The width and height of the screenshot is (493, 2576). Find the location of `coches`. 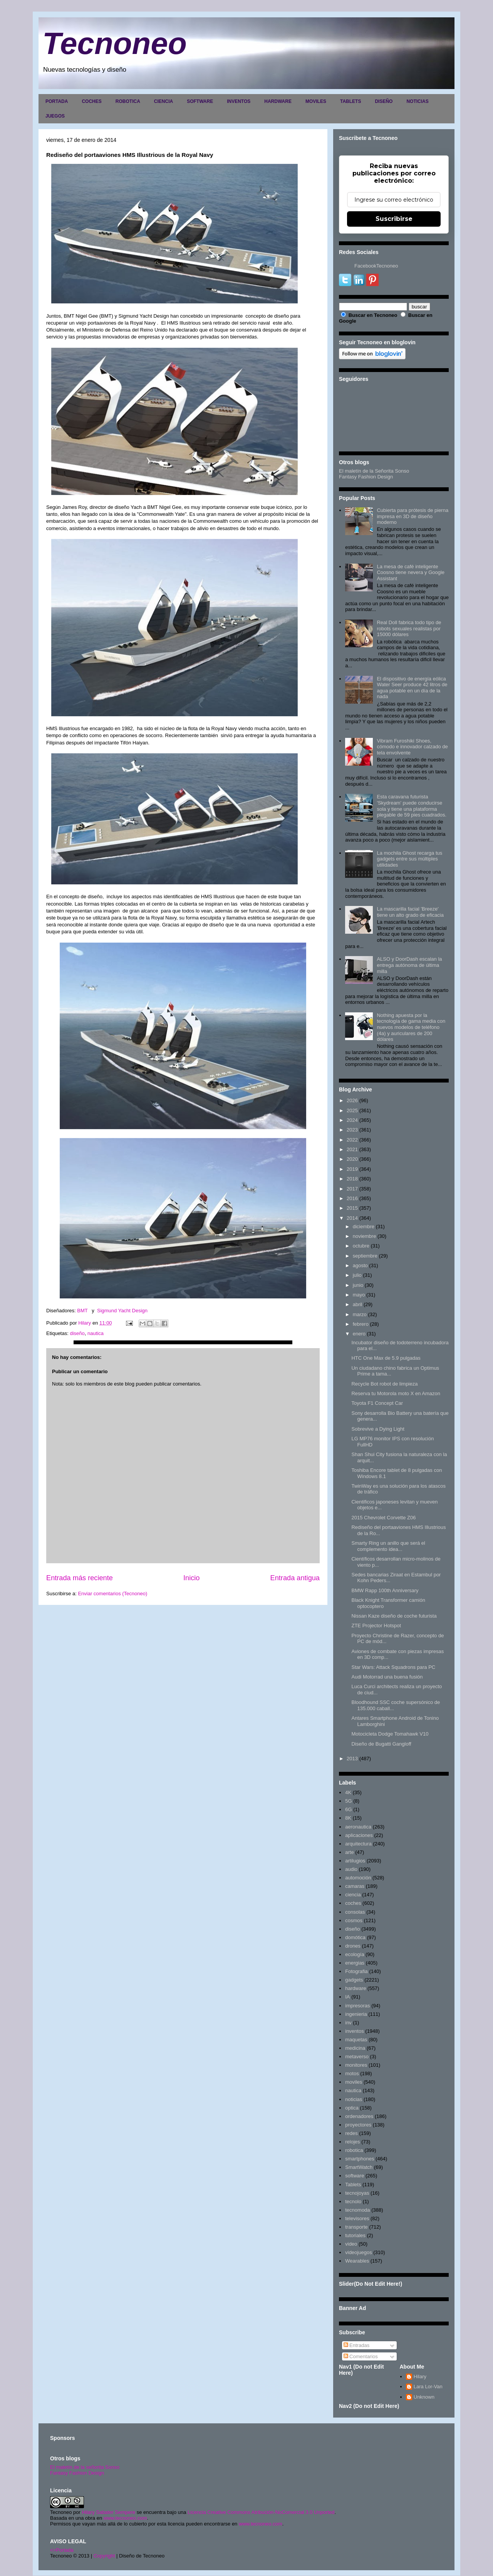

coches is located at coordinates (353, 1903).